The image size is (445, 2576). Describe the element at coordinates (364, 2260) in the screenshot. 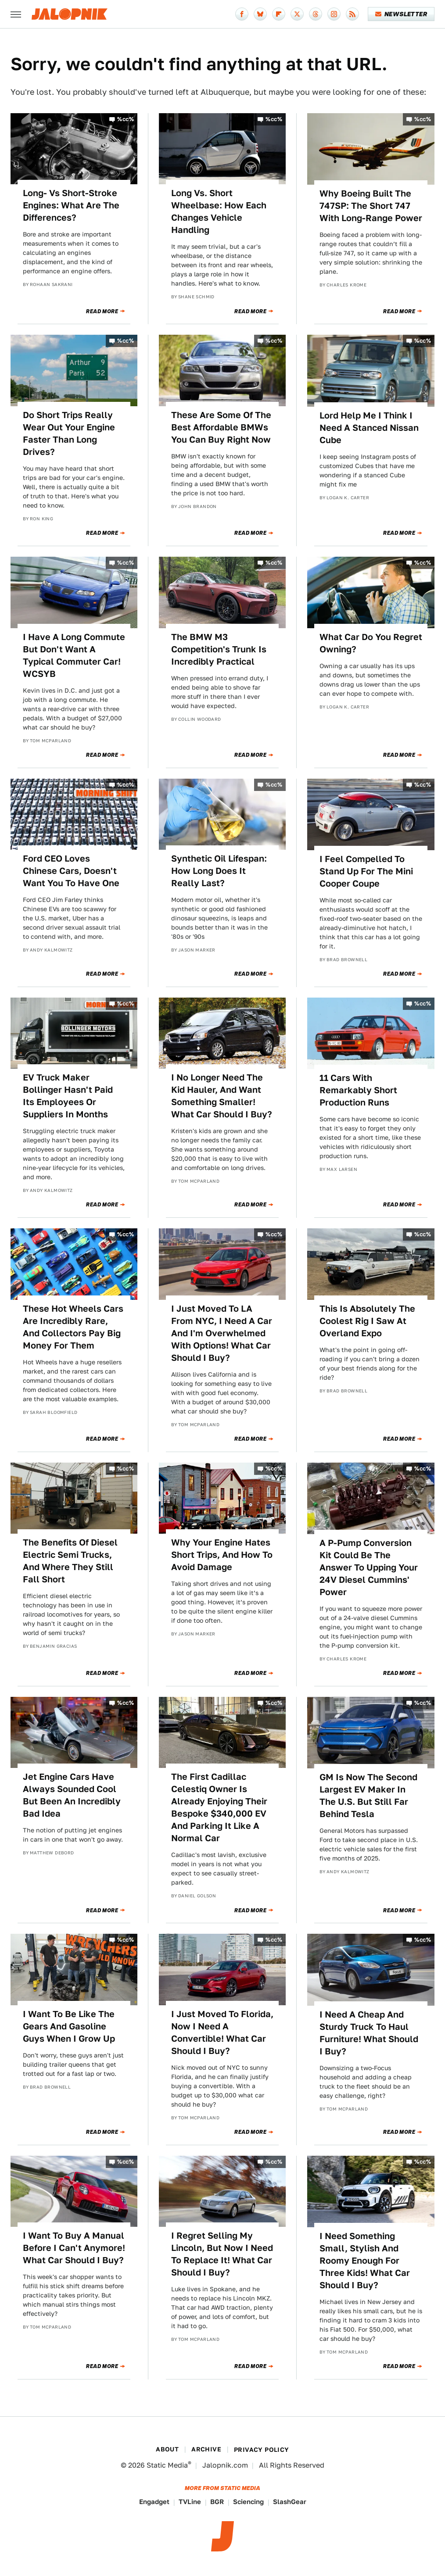

I see `I Need Something Small, Stylish And Roomy Enough For Three Kids! What Car Should I Buy?` at that location.